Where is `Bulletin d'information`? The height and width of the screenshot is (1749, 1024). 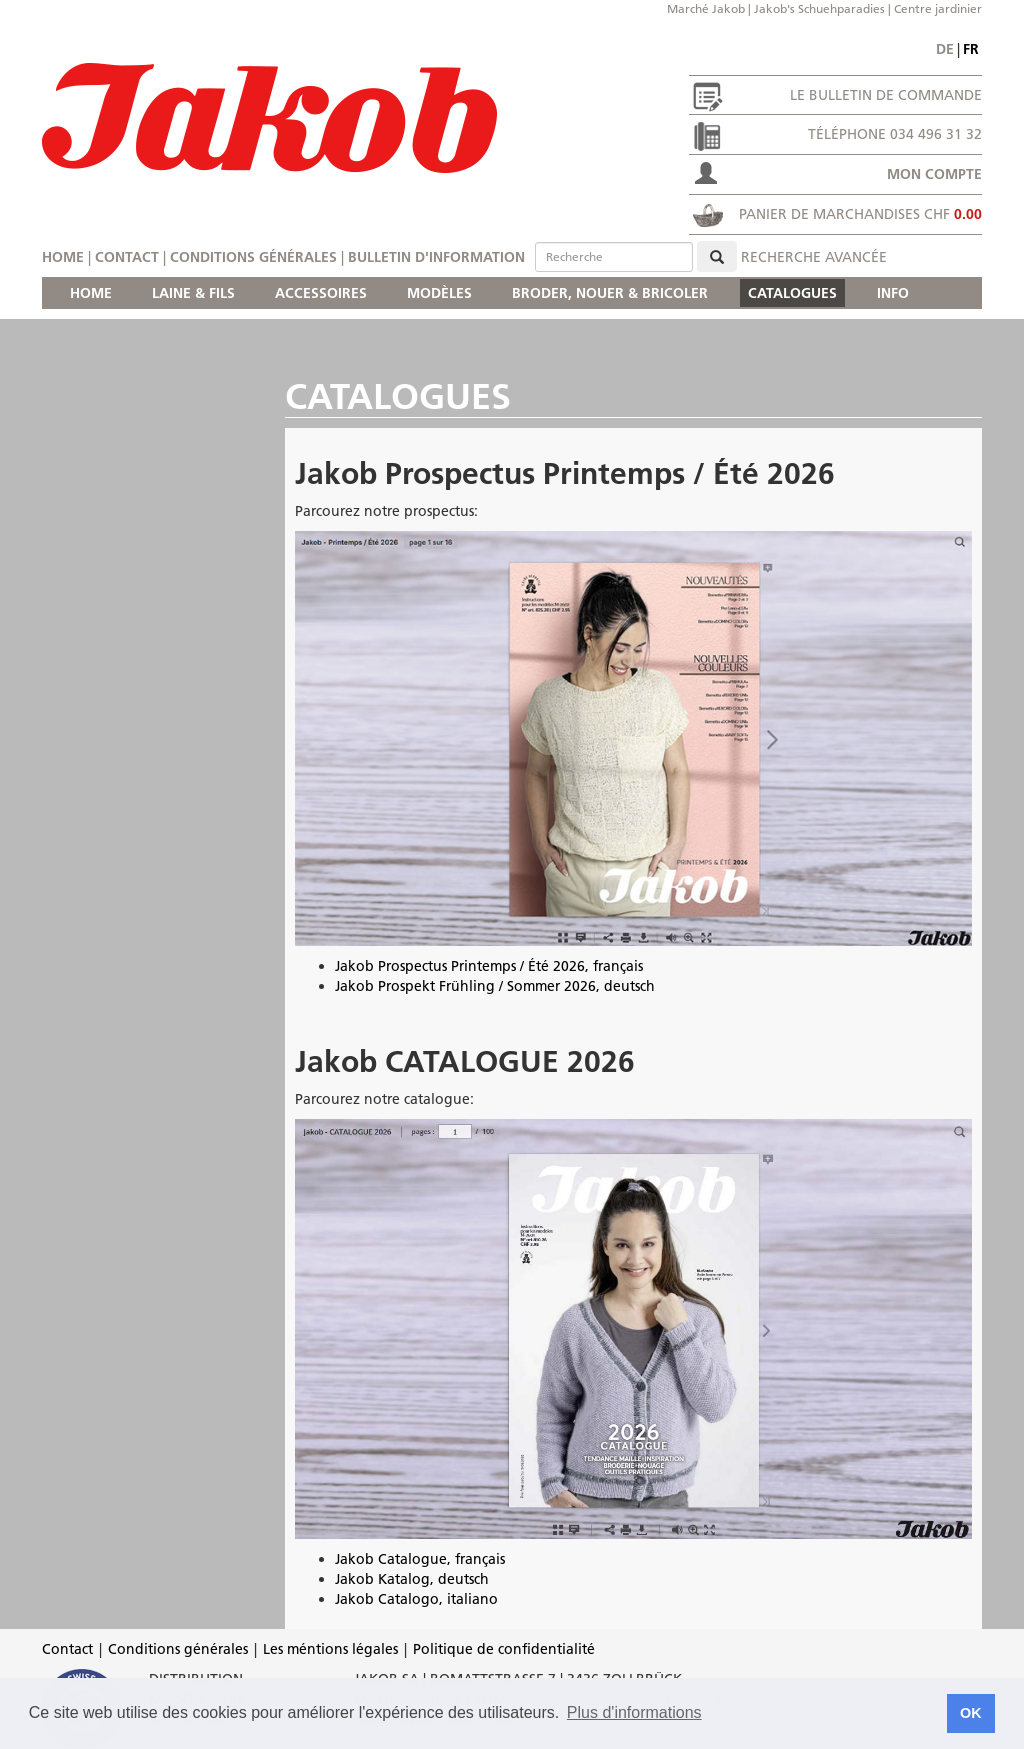 Bulletin d'information is located at coordinates (436, 257).